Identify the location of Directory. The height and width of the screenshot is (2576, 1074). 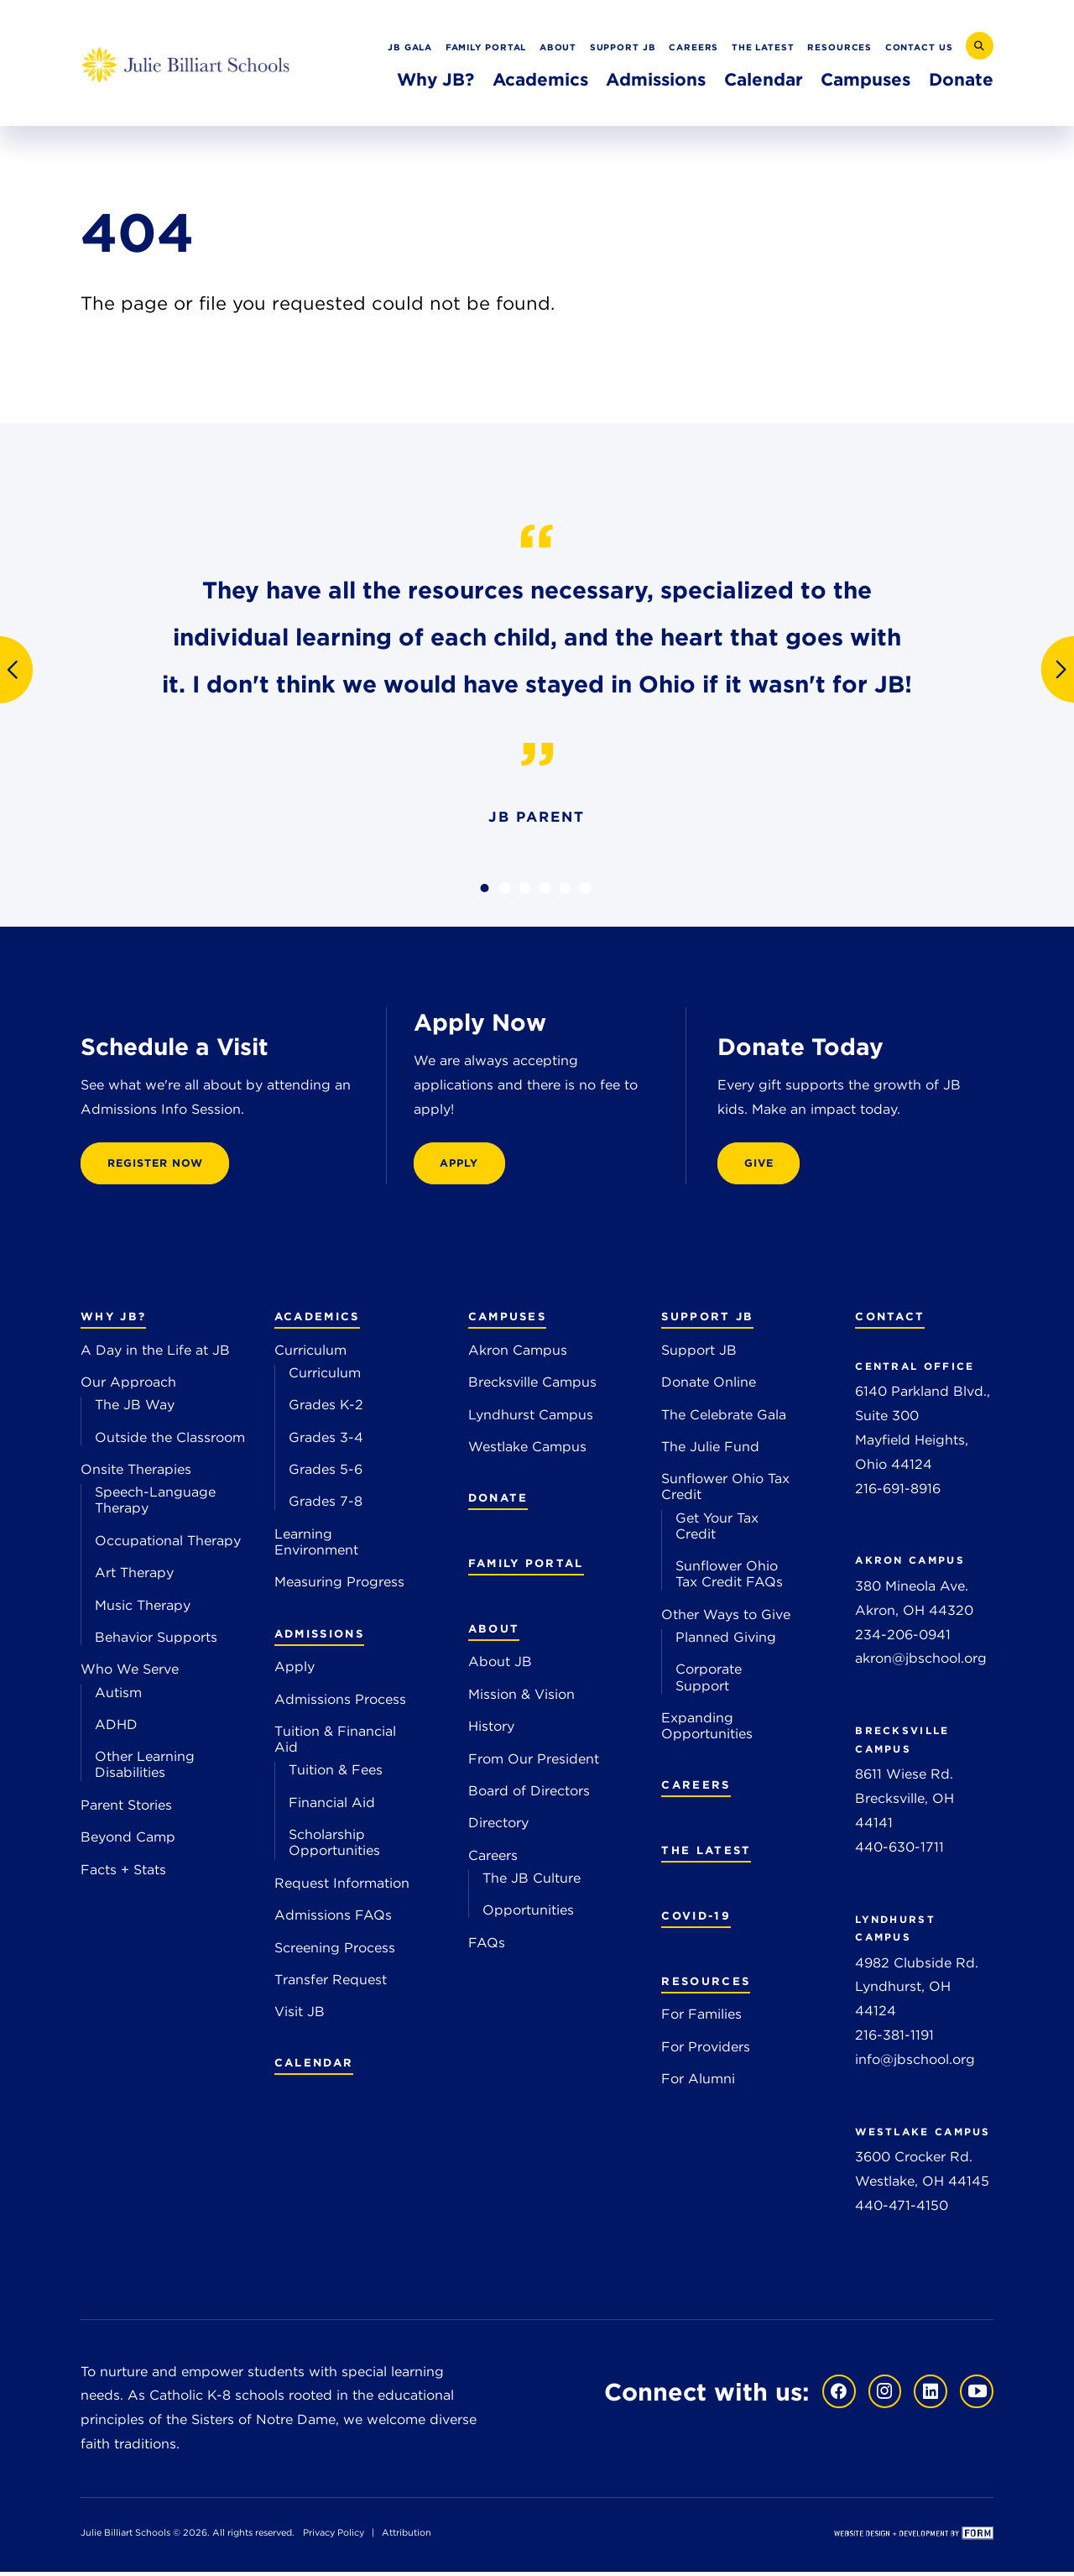
(498, 1827).